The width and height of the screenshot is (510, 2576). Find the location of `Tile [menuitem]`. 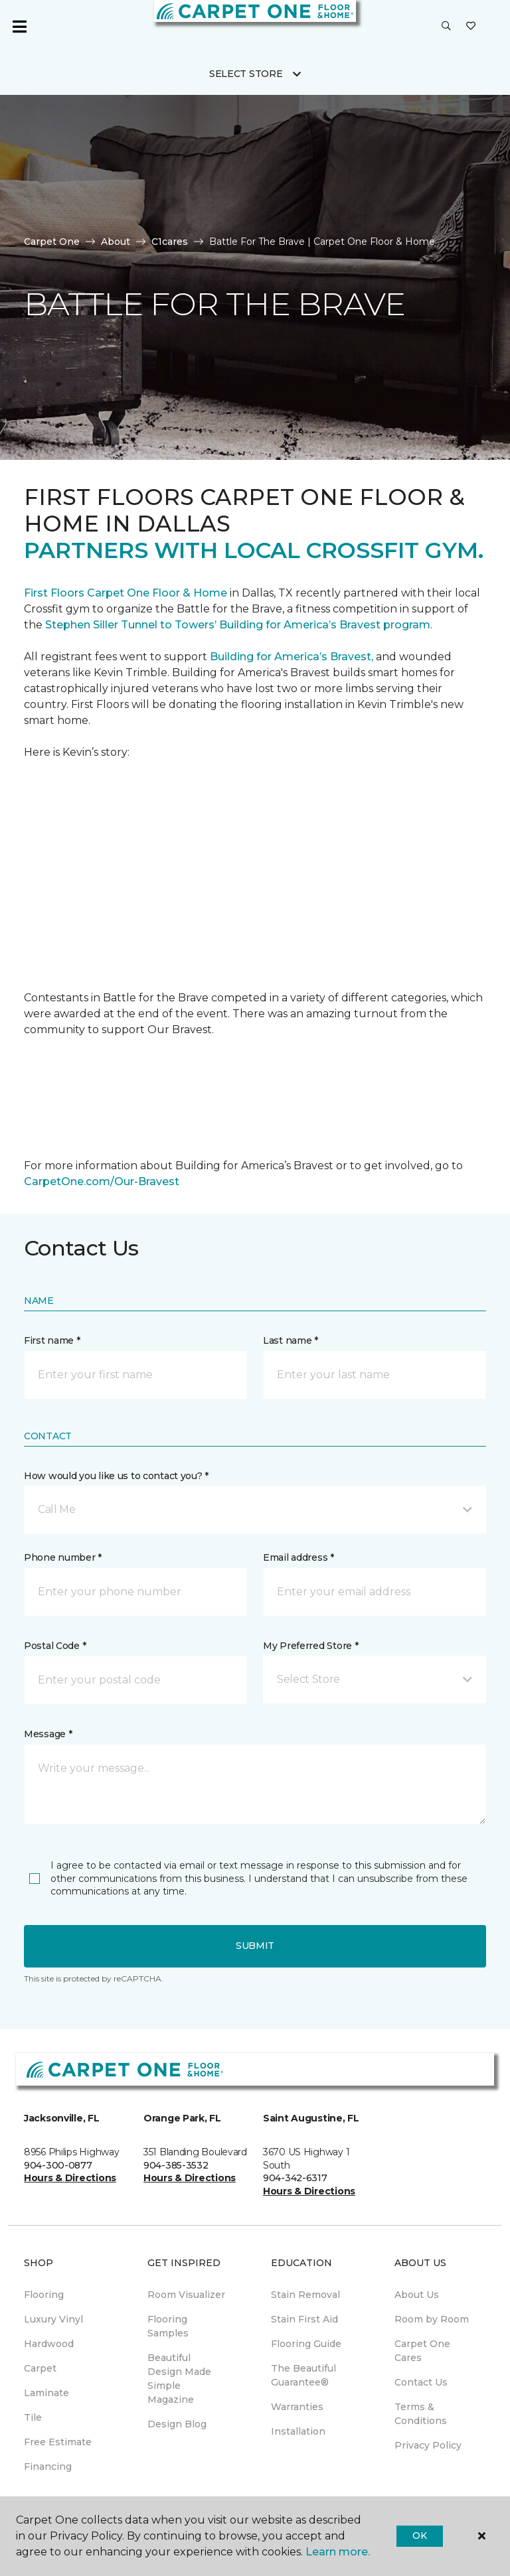

Tile [menuitem] is located at coordinates (33, 2417).